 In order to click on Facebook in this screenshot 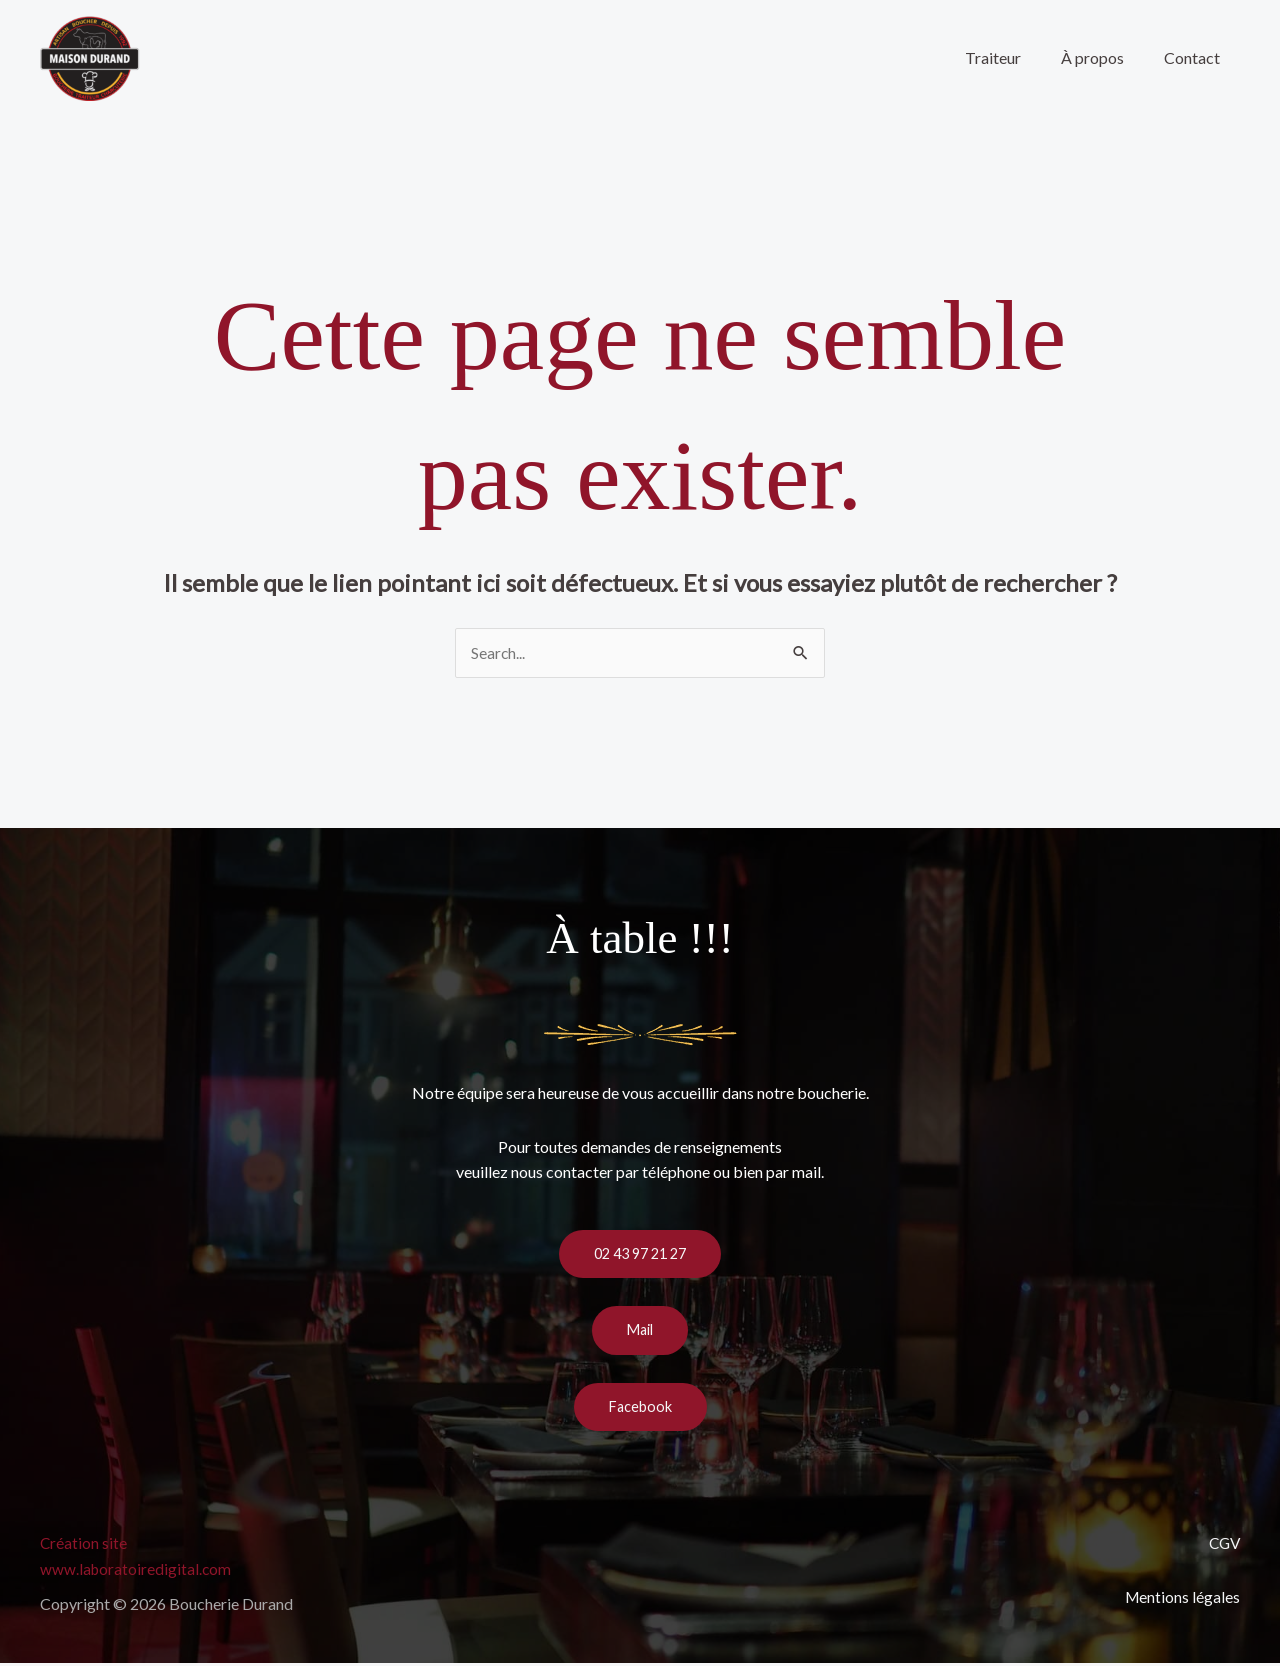, I will do `click(640, 1409)`.